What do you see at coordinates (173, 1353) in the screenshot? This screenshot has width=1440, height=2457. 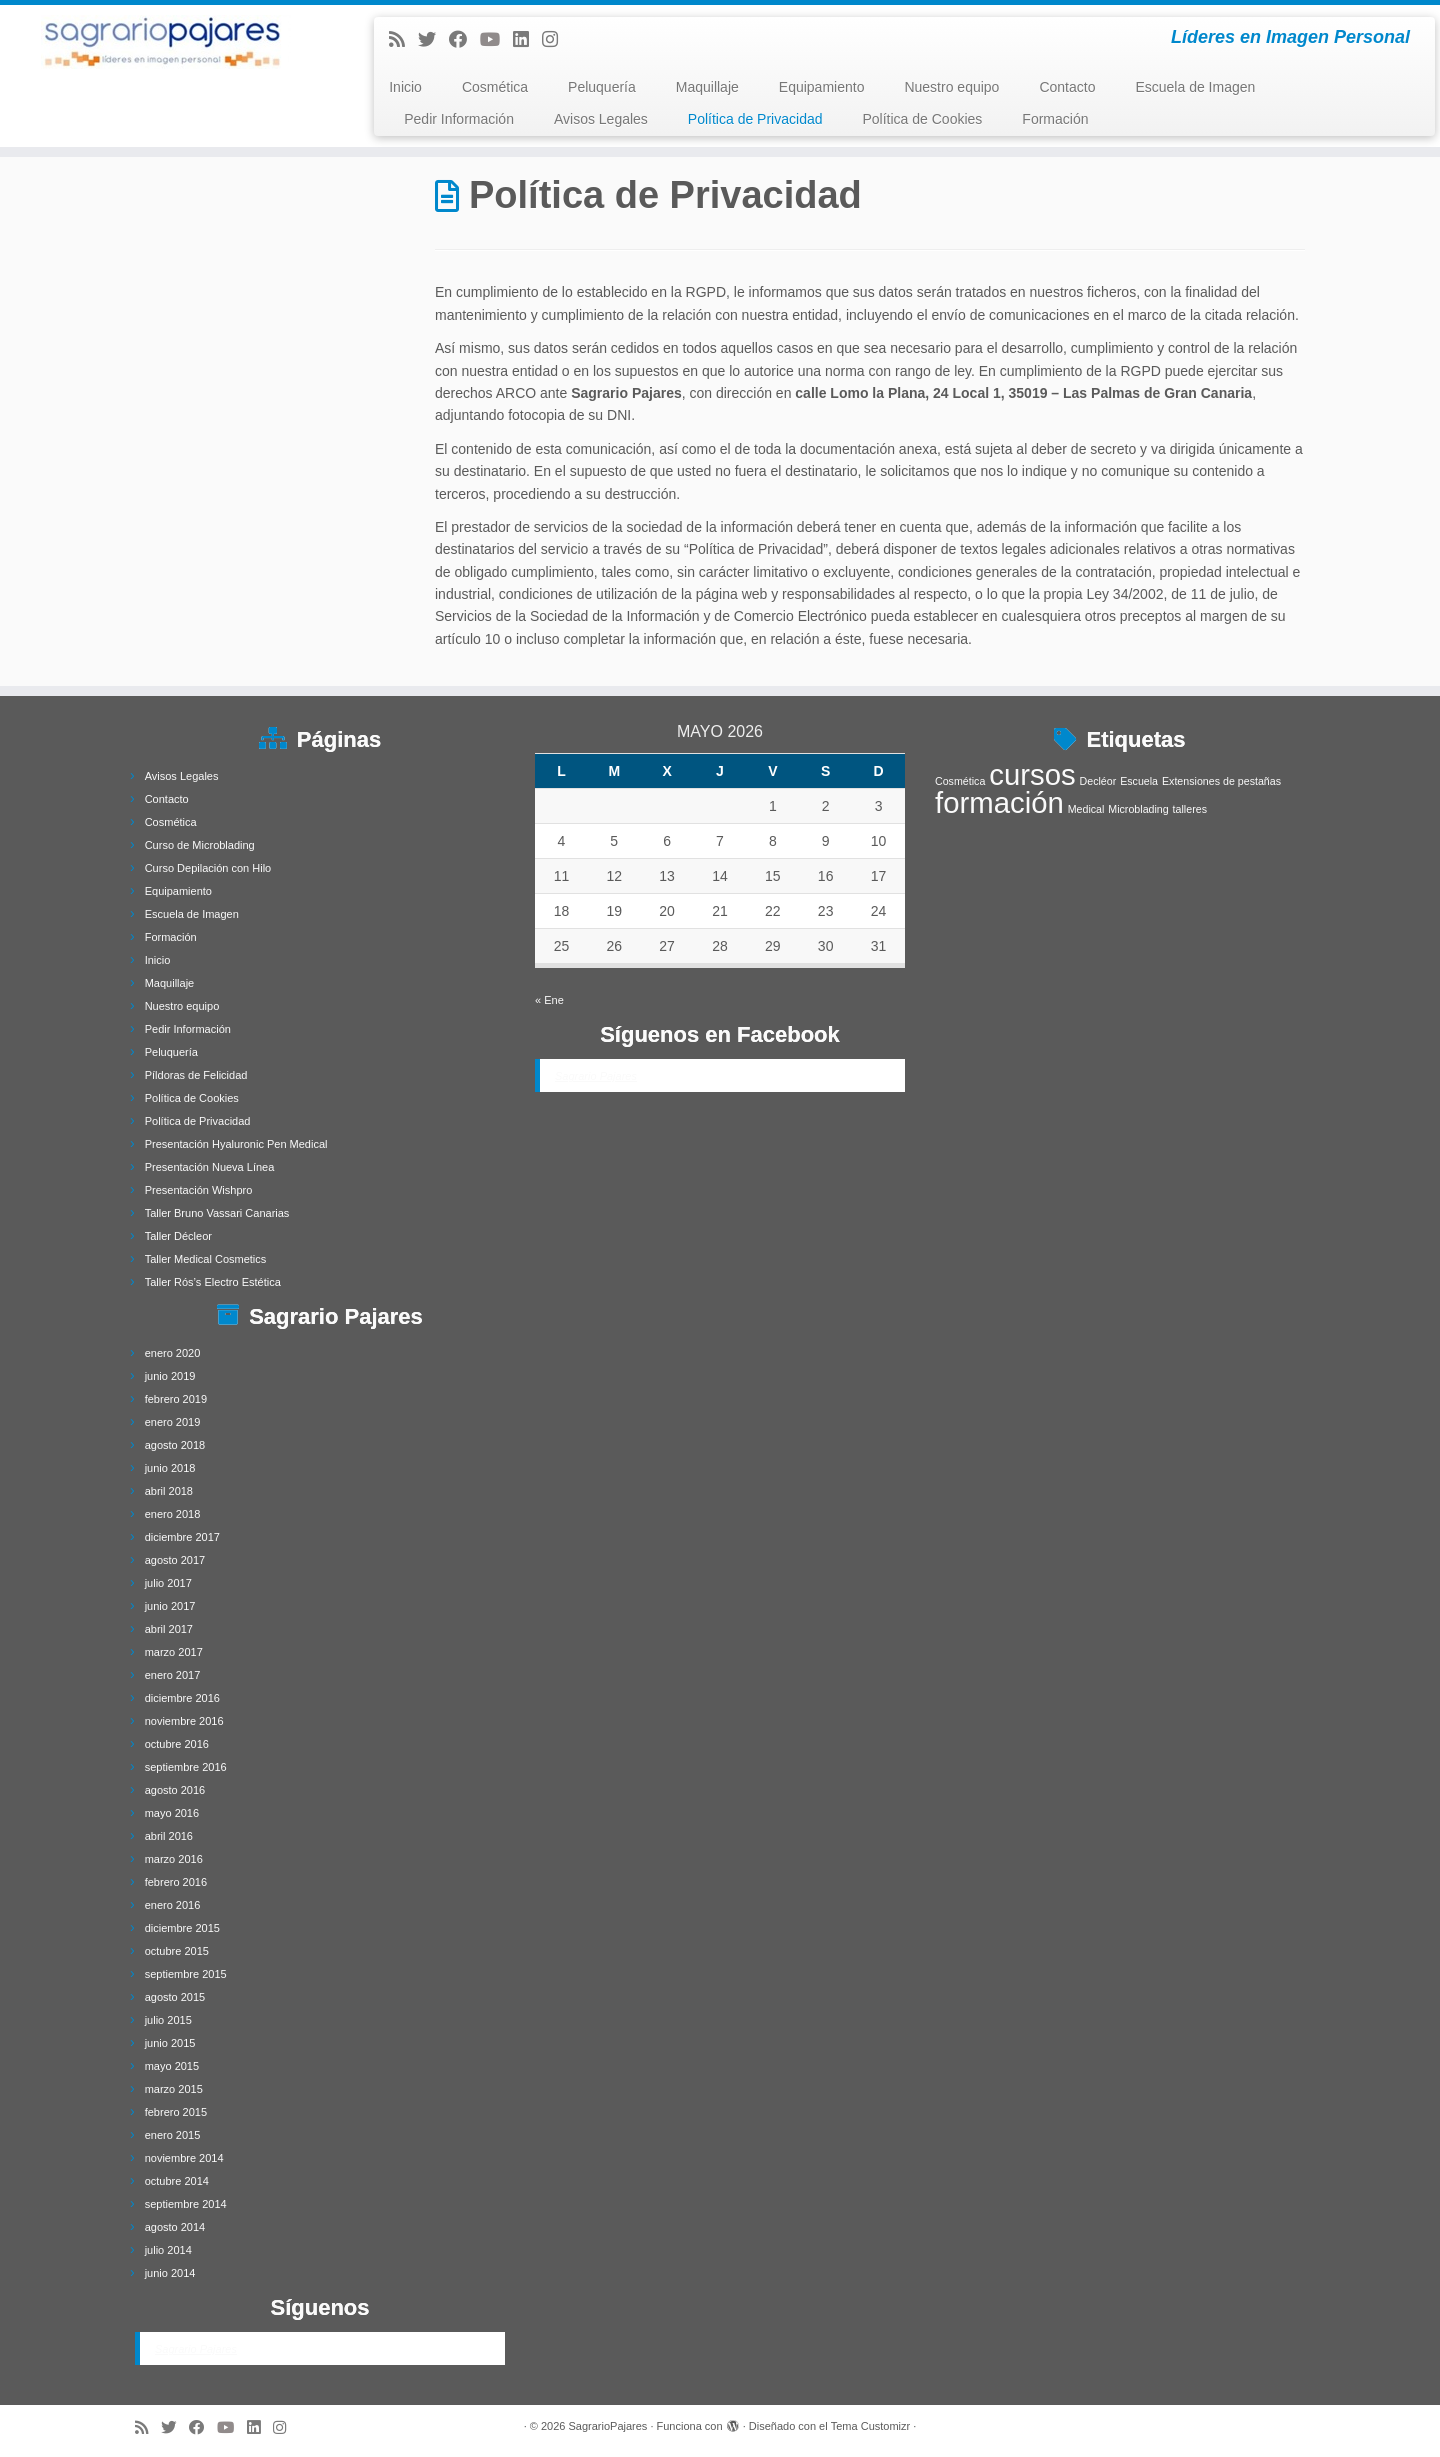 I see `enero 2020` at bounding box center [173, 1353].